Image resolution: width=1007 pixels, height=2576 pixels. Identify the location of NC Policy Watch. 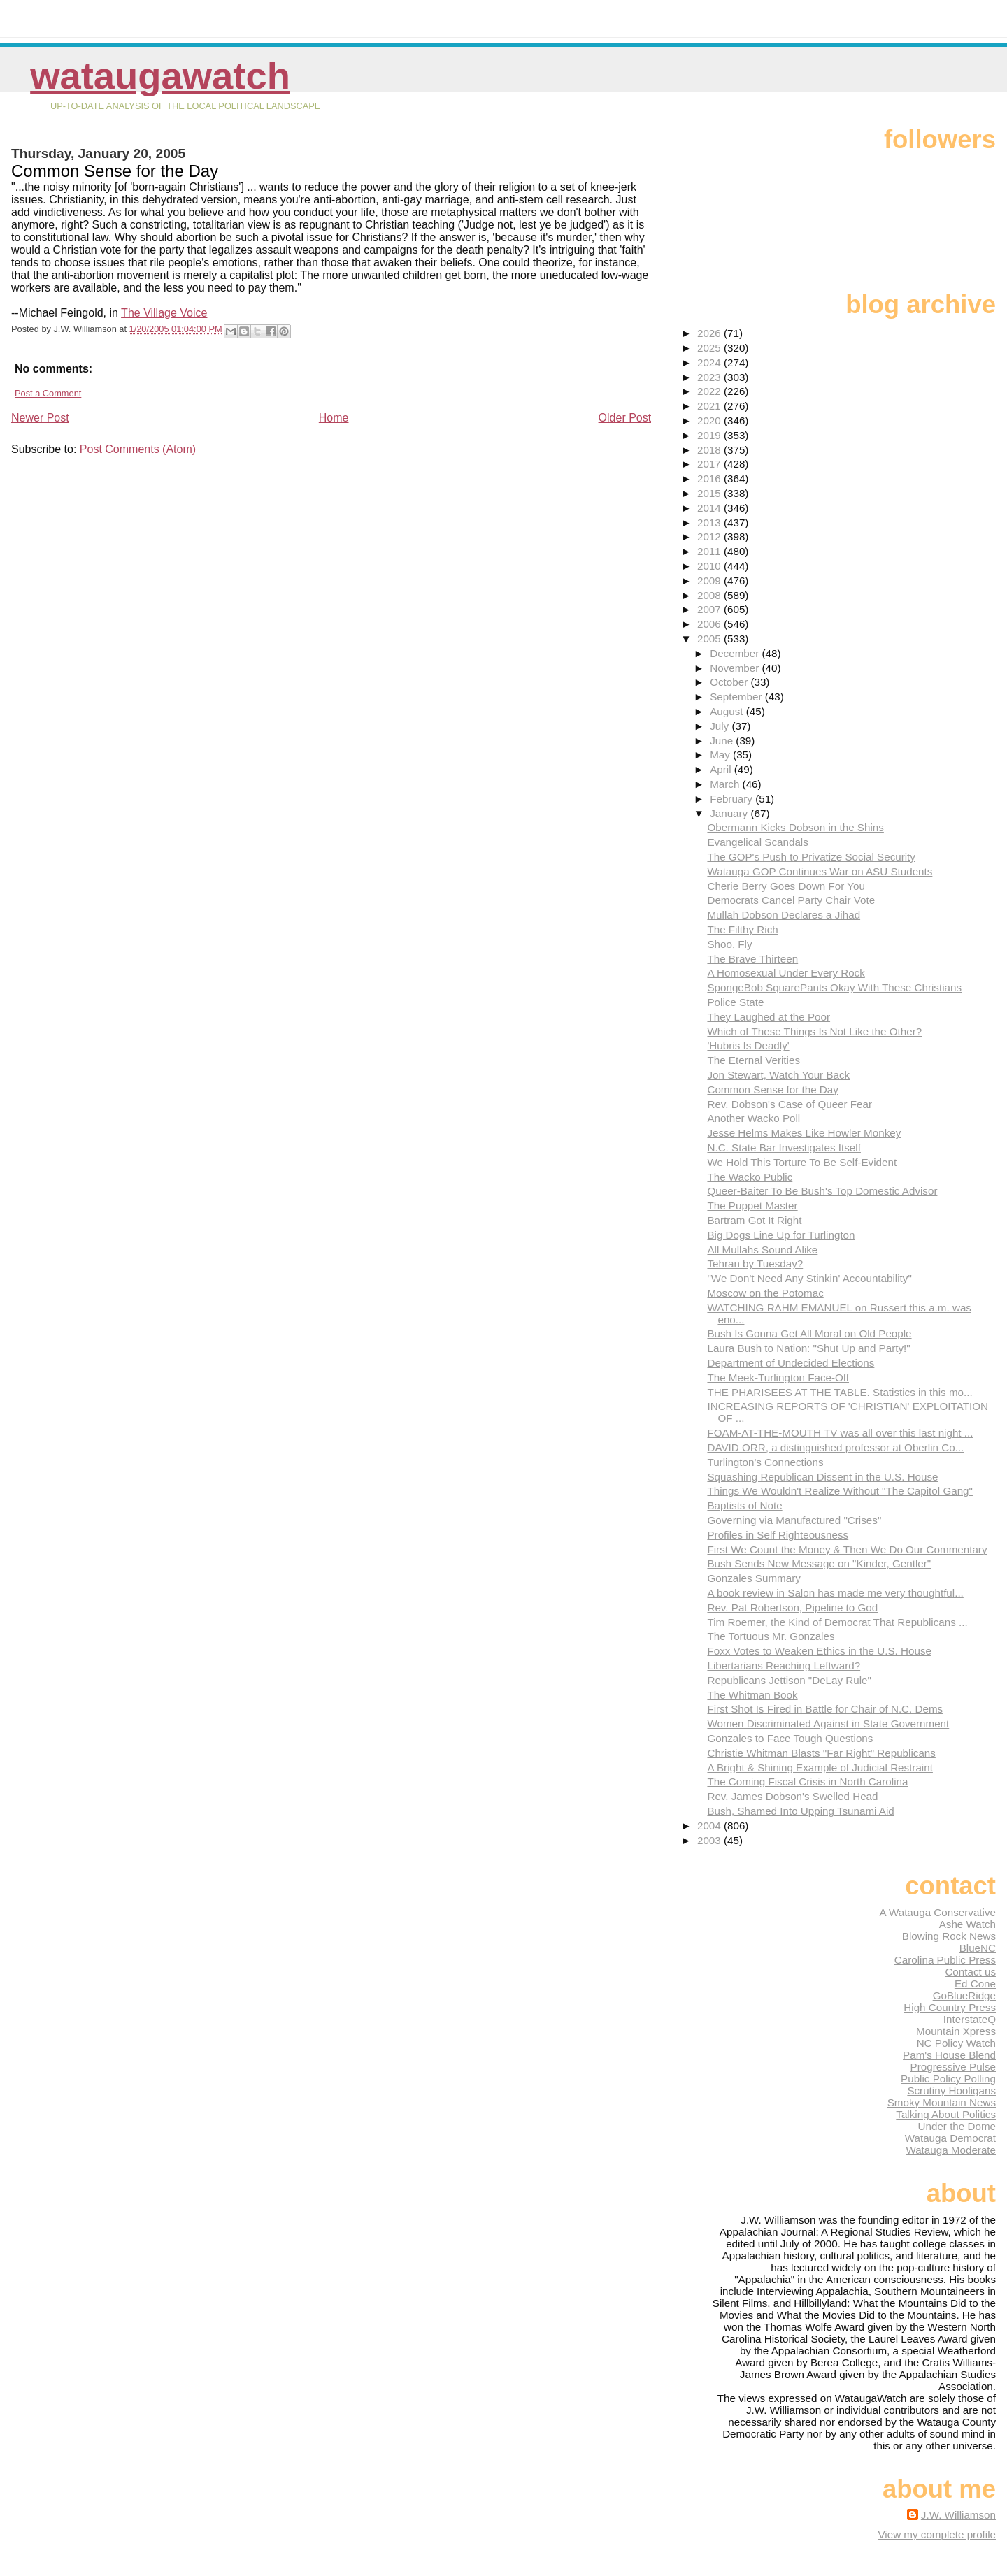
(956, 2043).